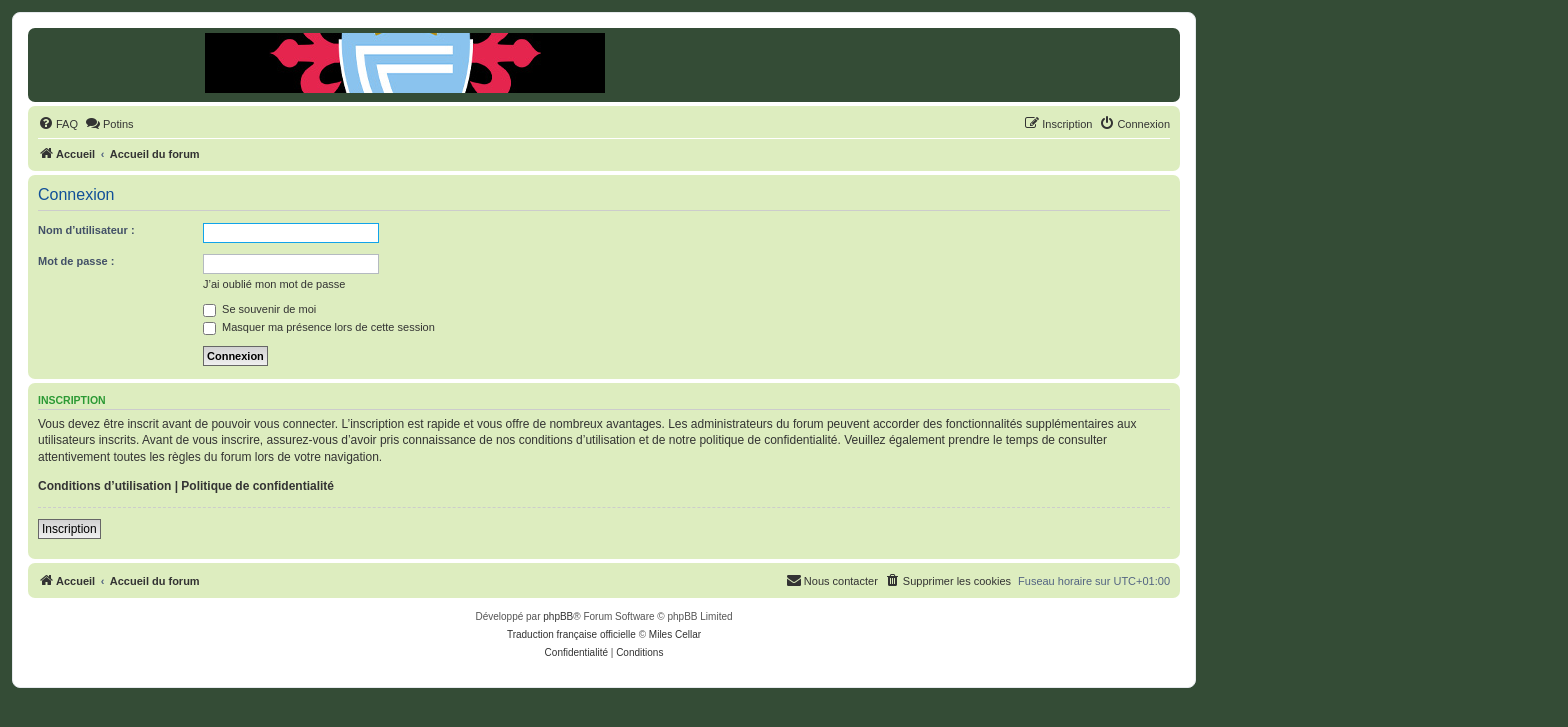 Image resolution: width=1568 pixels, height=727 pixels. I want to click on J’ai oublié mon mot de passe, so click(274, 284).